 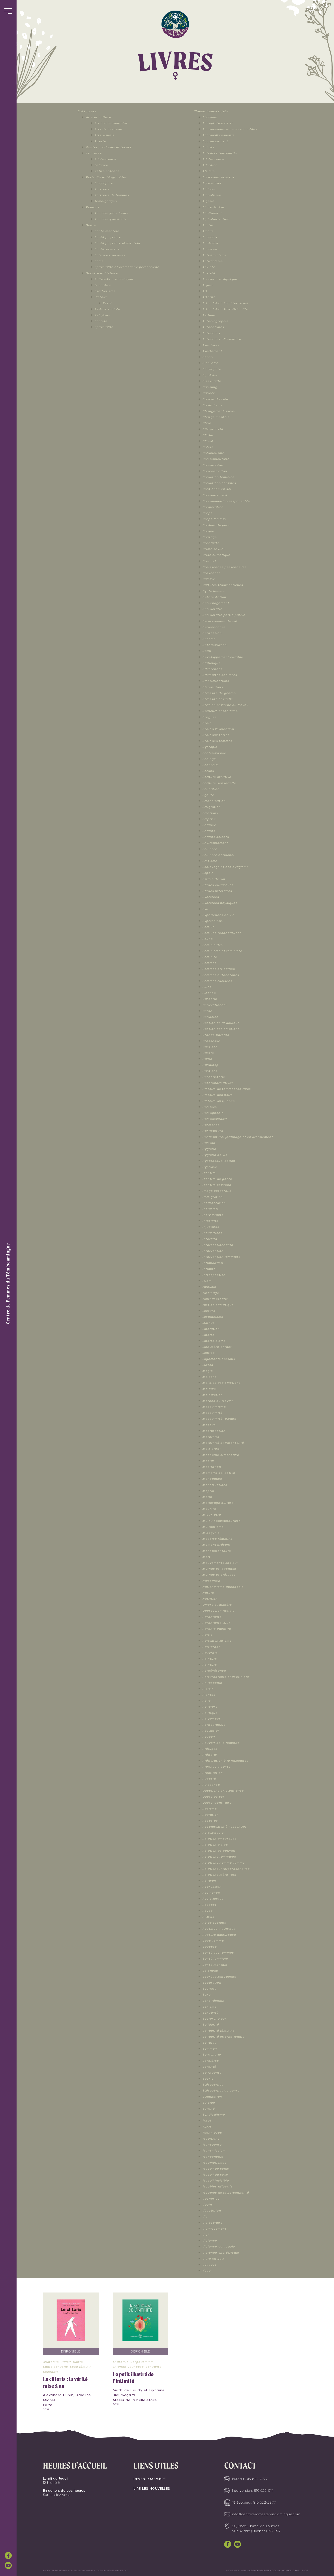 What do you see at coordinates (217, 1802) in the screenshot?
I see `Quête identitaire` at bounding box center [217, 1802].